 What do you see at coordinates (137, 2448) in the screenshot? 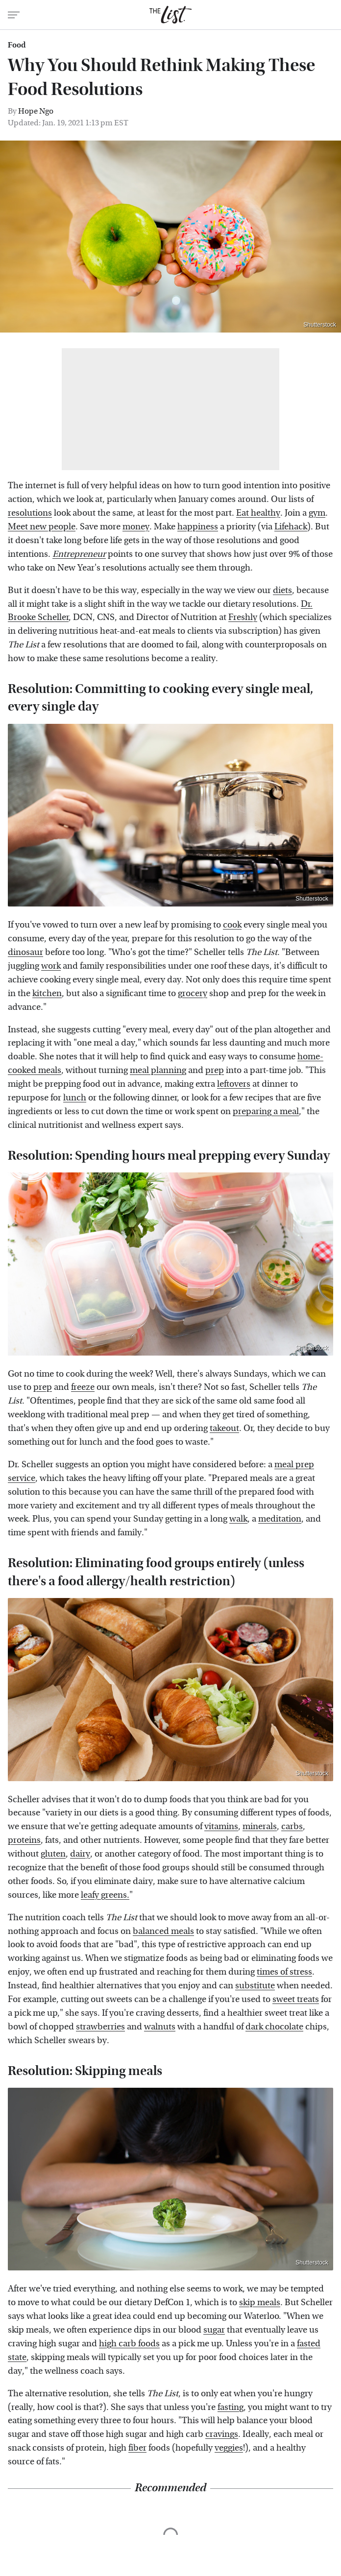
I see `fiber` at bounding box center [137, 2448].